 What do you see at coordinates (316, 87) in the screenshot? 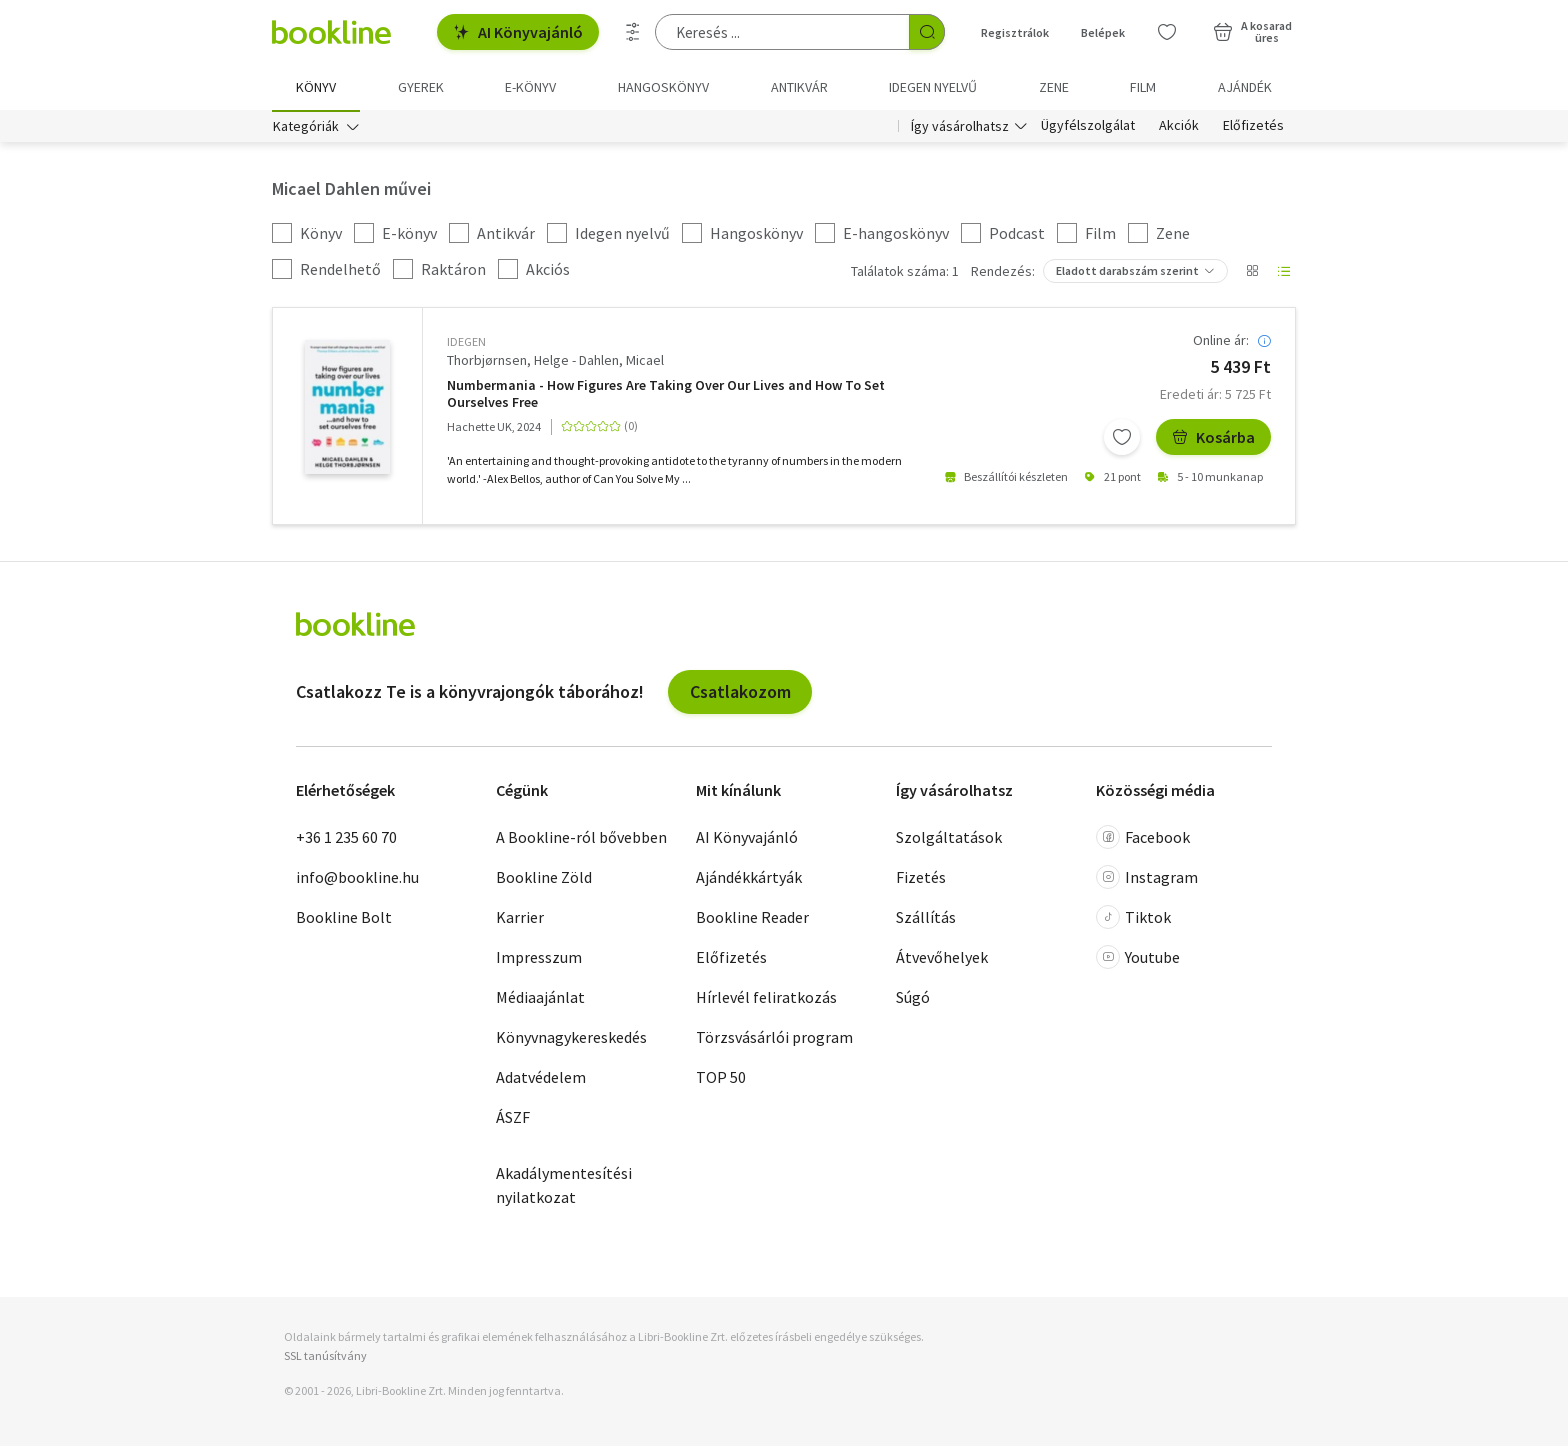
I see `Könyv [menuitem]` at bounding box center [316, 87].